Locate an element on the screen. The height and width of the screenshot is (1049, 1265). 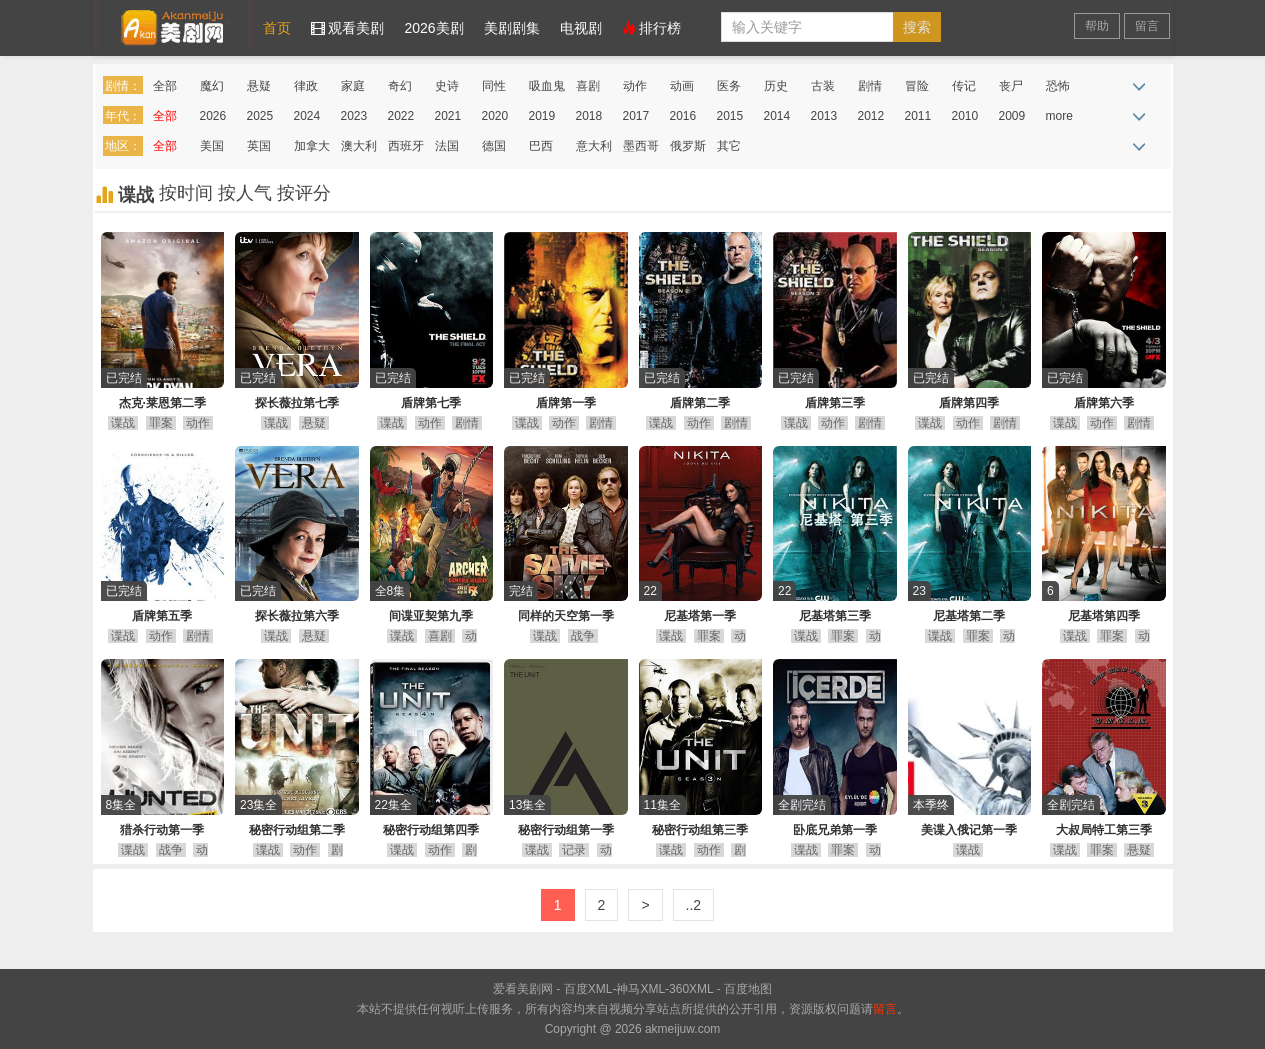
美剧剧集 is located at coordinates (512, 28).